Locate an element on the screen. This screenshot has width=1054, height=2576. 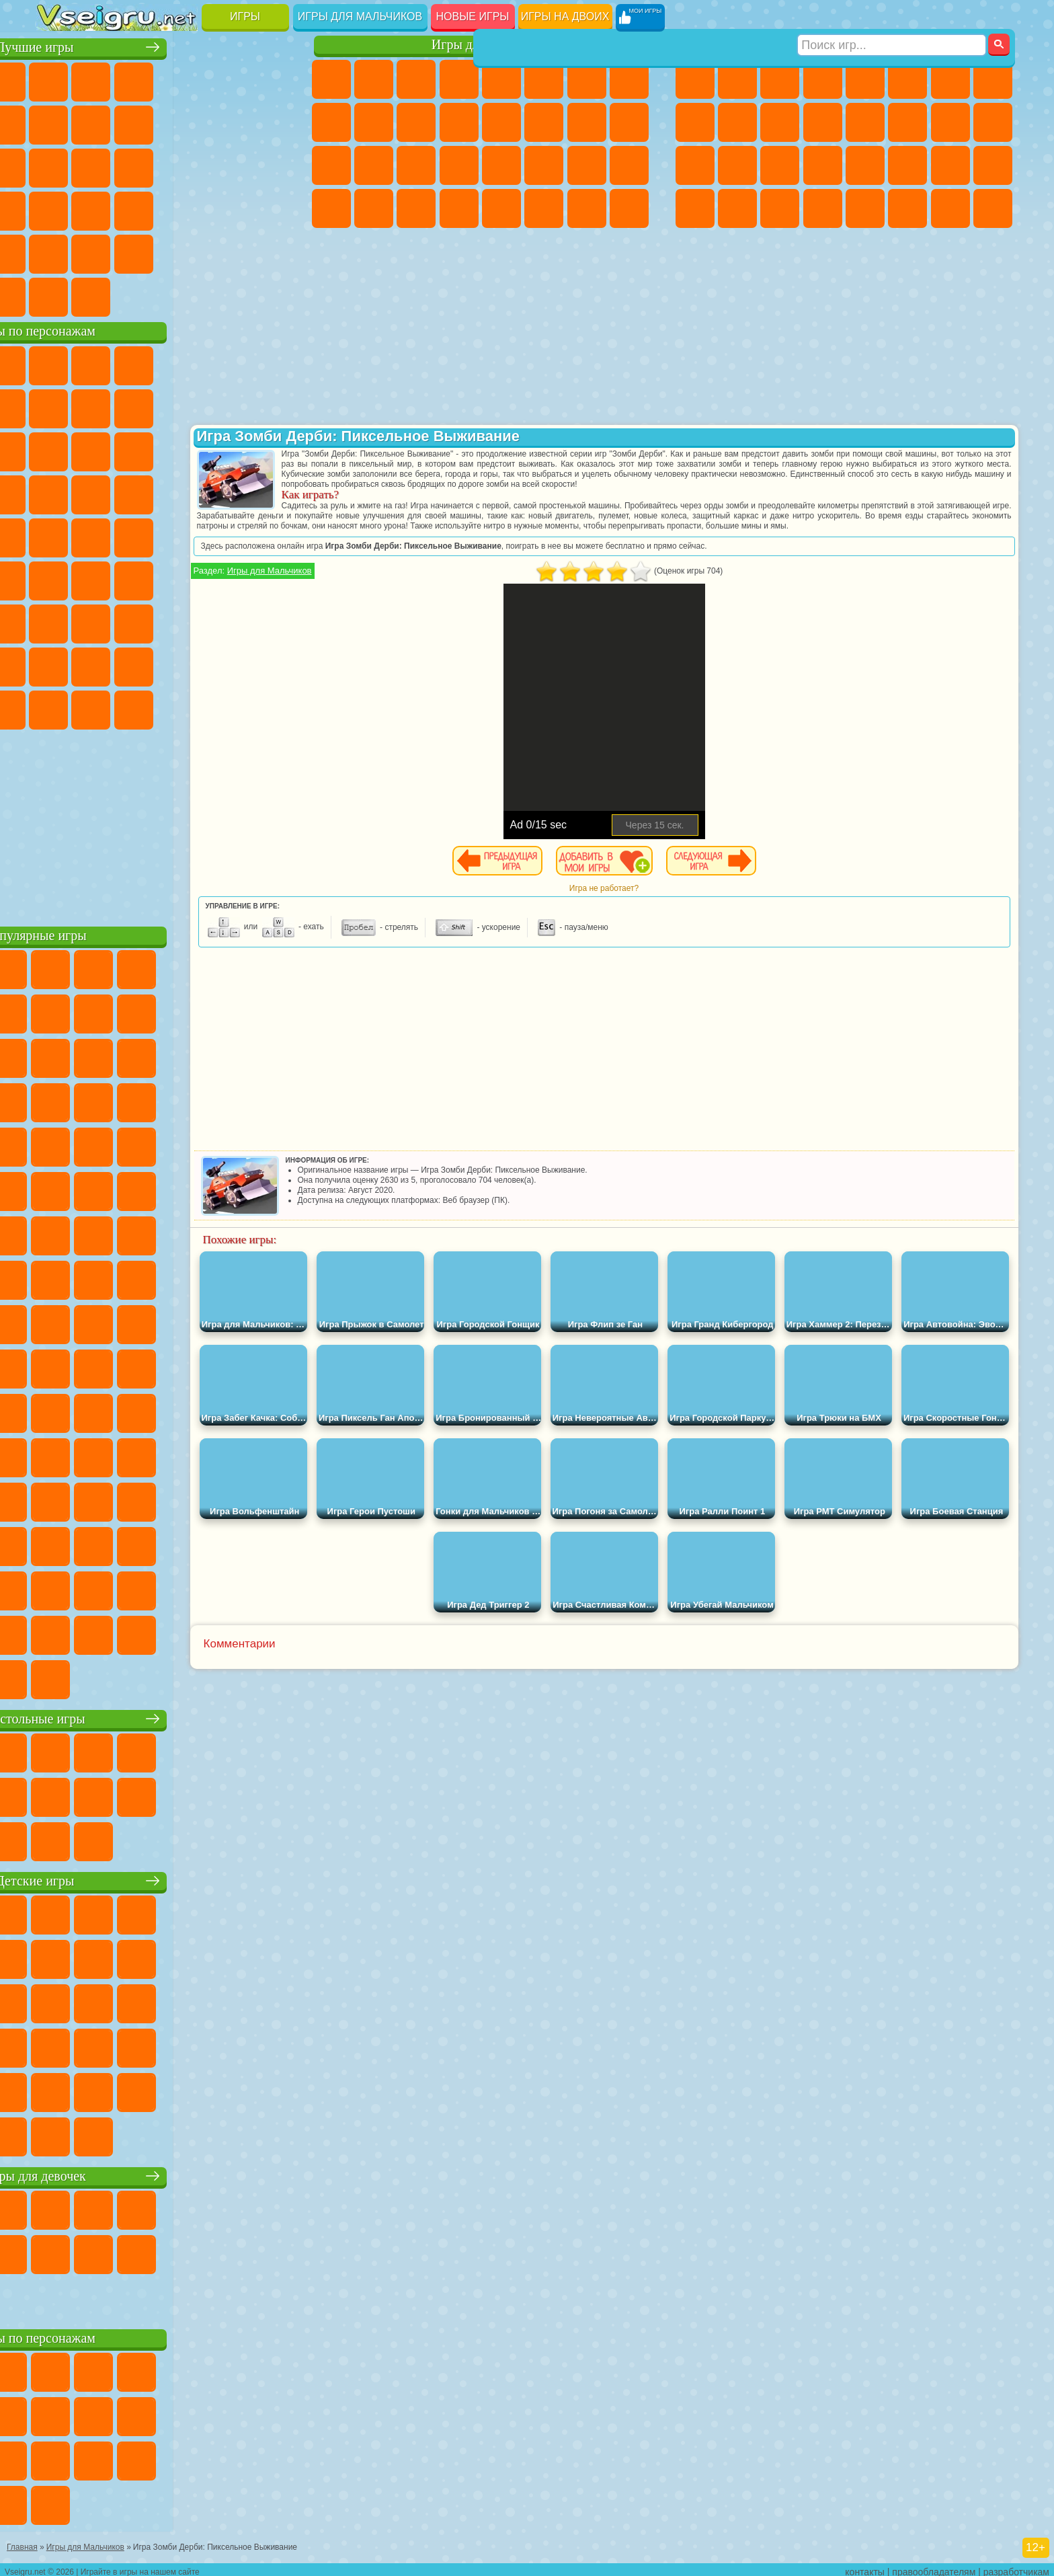
Роботы is located at coordinates (992, 122).